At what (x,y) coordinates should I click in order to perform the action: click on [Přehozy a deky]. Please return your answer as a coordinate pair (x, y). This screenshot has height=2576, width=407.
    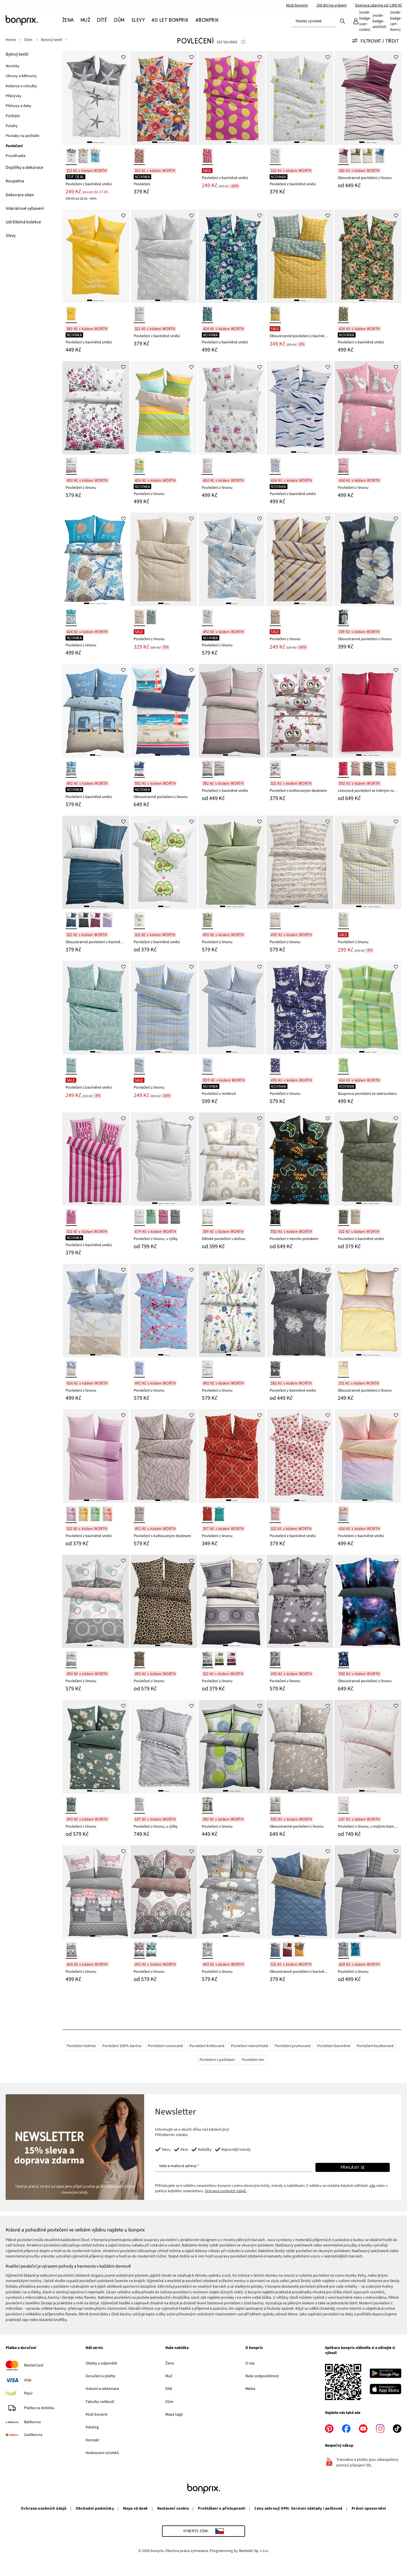
    Looking at the image, I should click on (19, 106).